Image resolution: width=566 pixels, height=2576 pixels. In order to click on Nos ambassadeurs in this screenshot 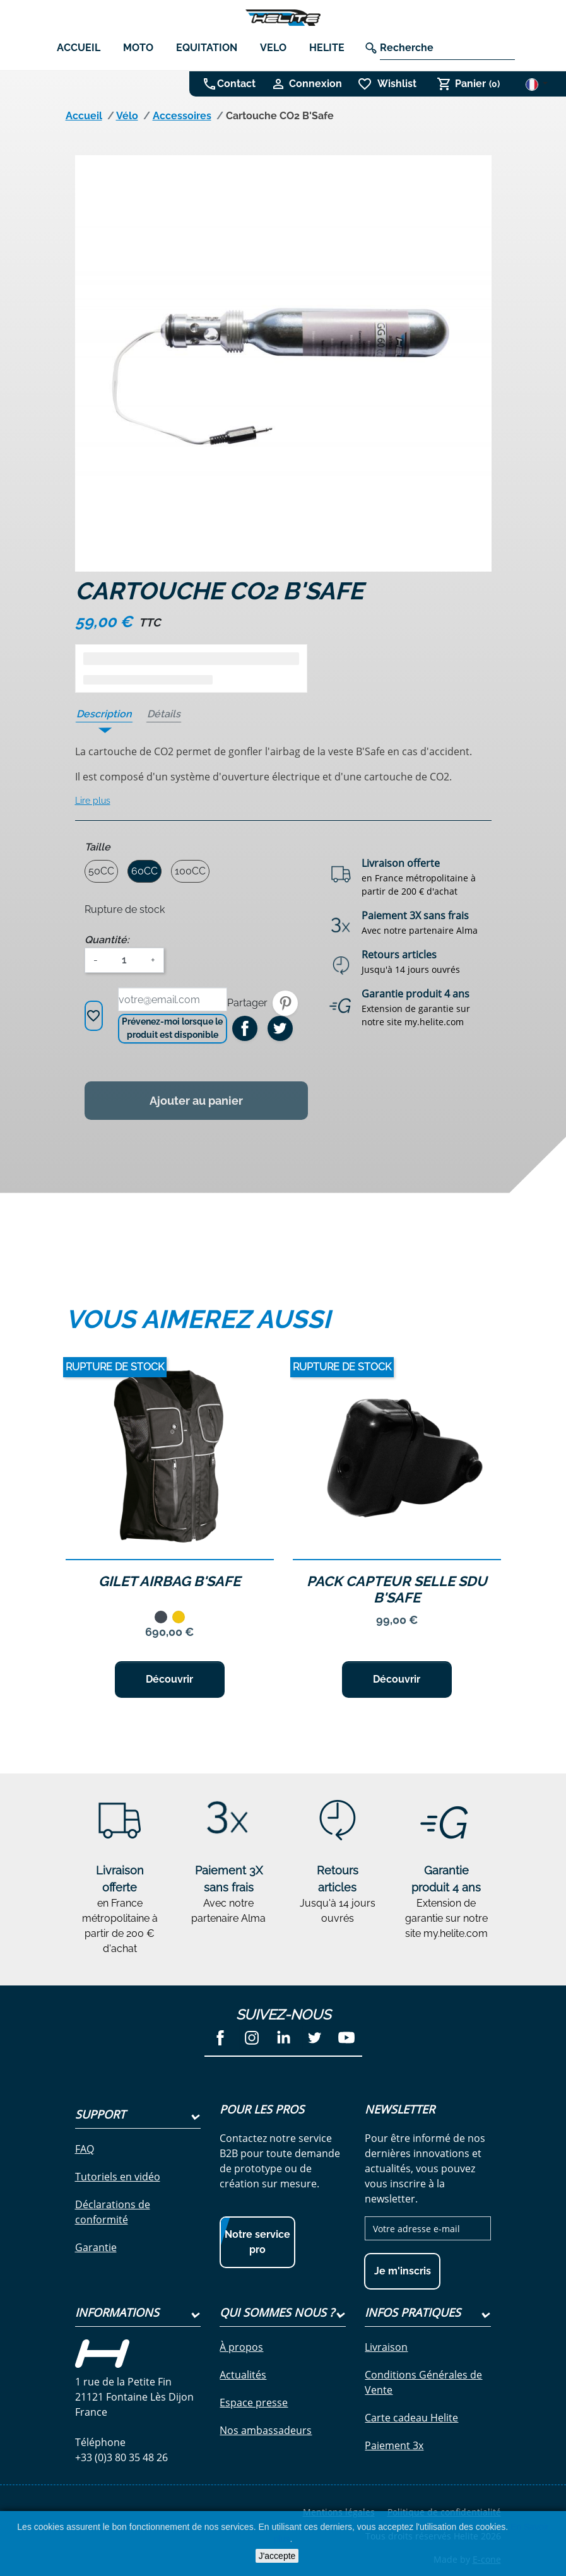, I will do `click(266, 2430)`.